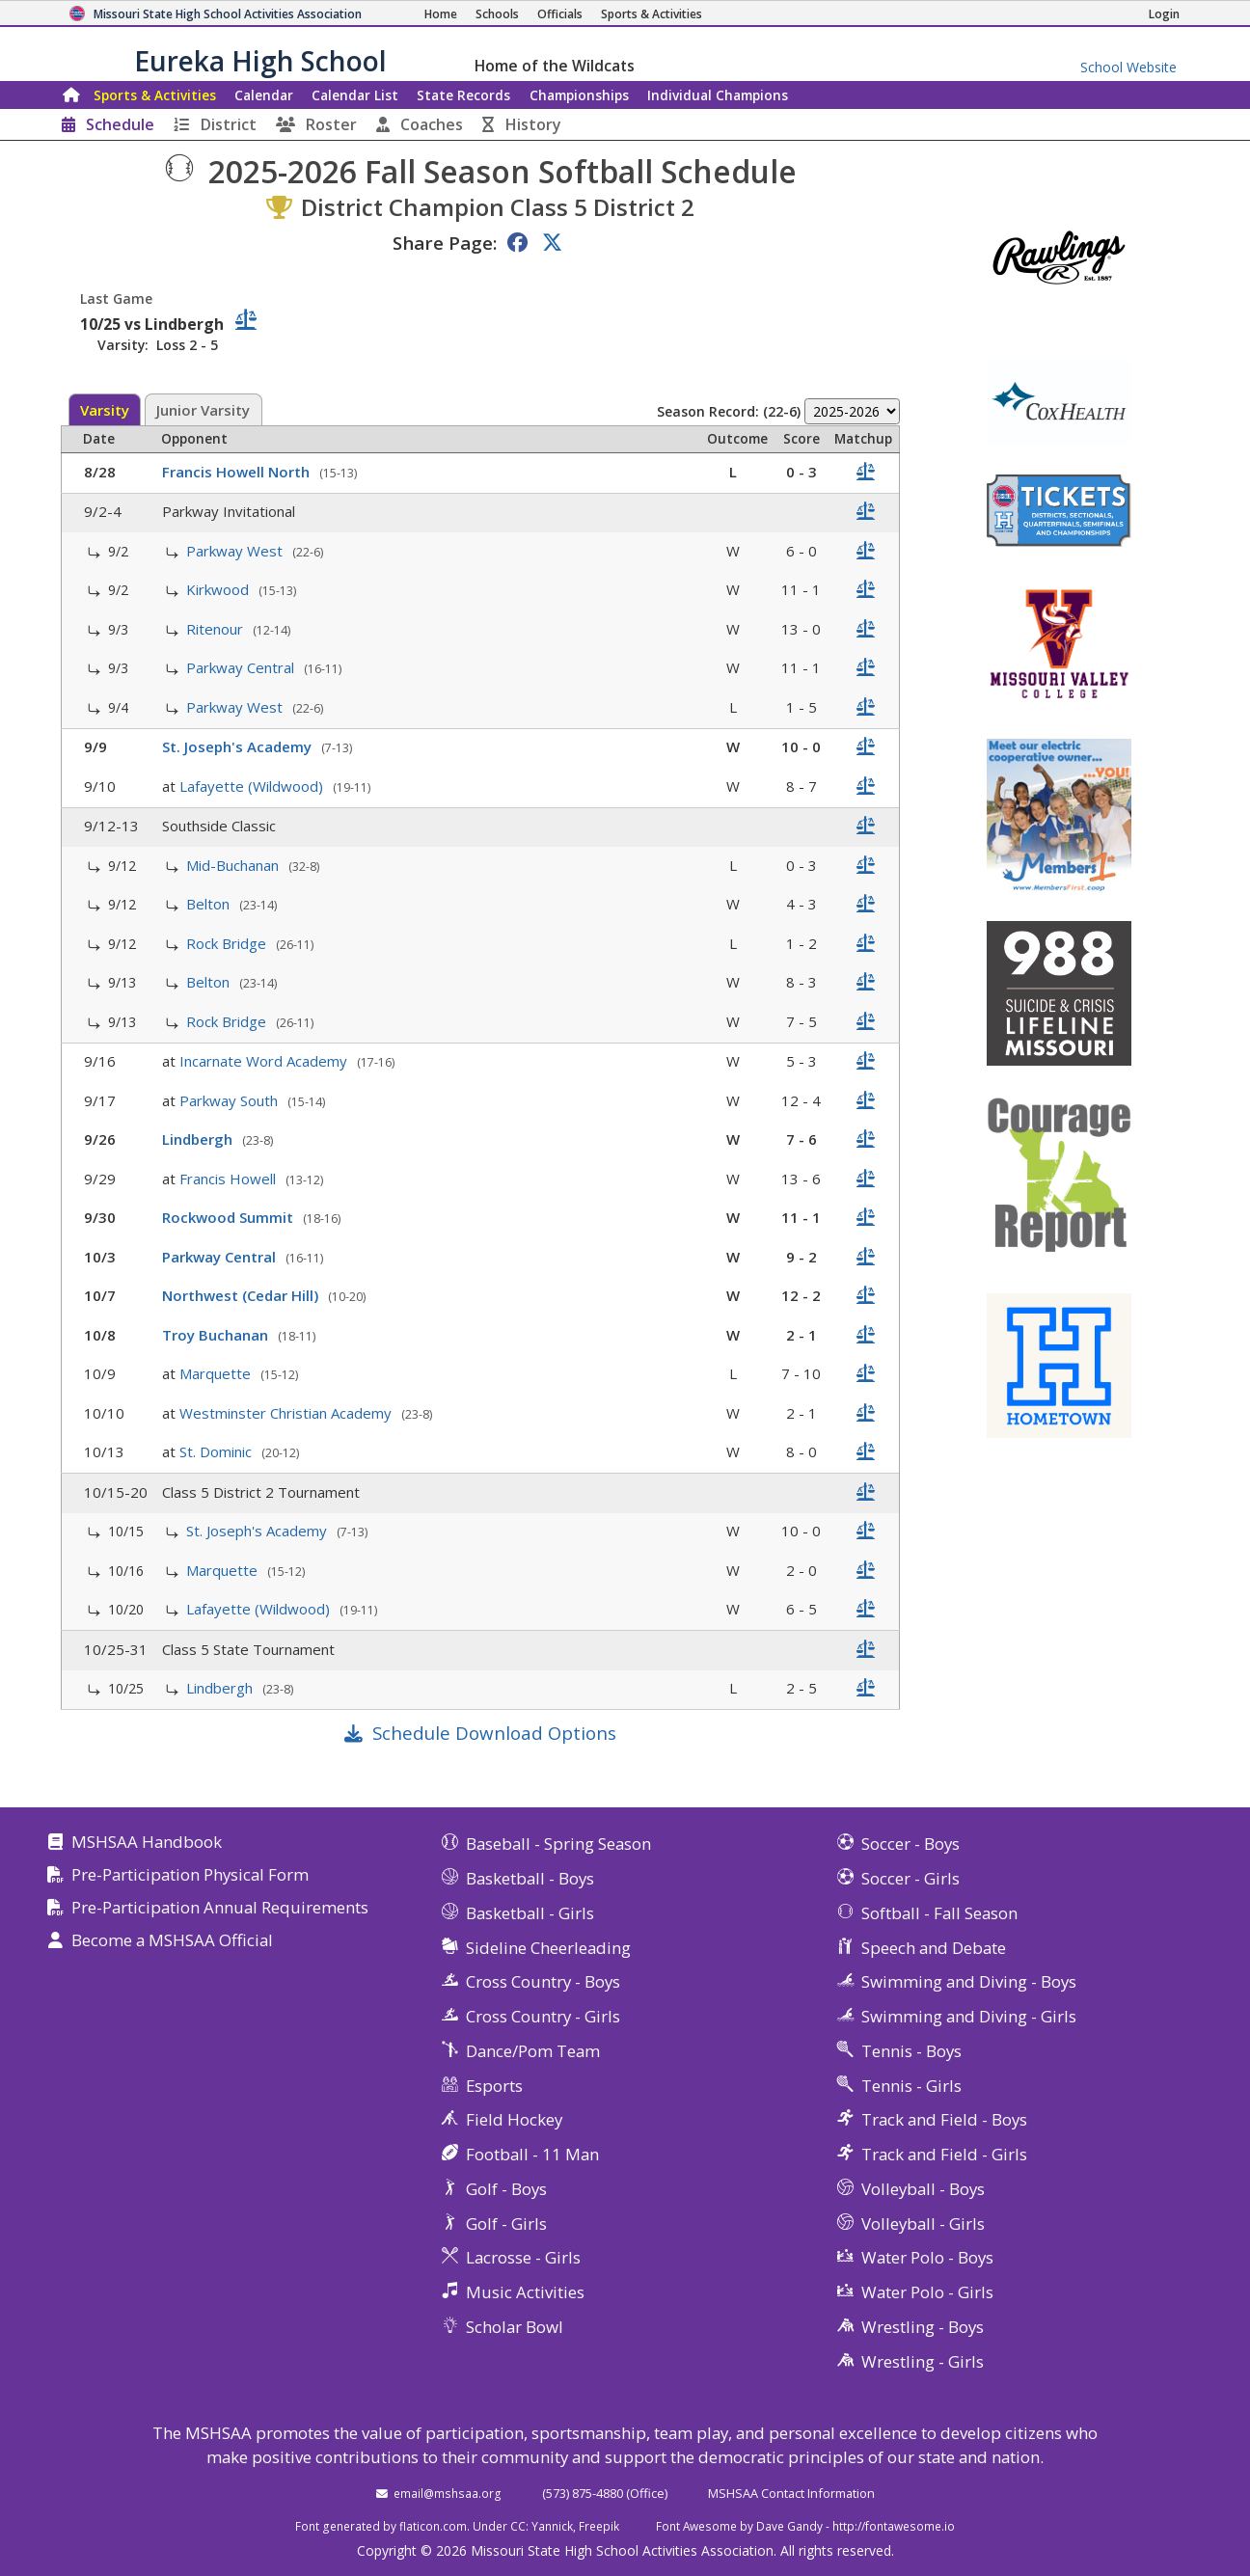 The height and width of the screenshot is (2576, 1250). Describe the element at coordinates (518, 2526) in the screenshot. I see `CC` at that location.